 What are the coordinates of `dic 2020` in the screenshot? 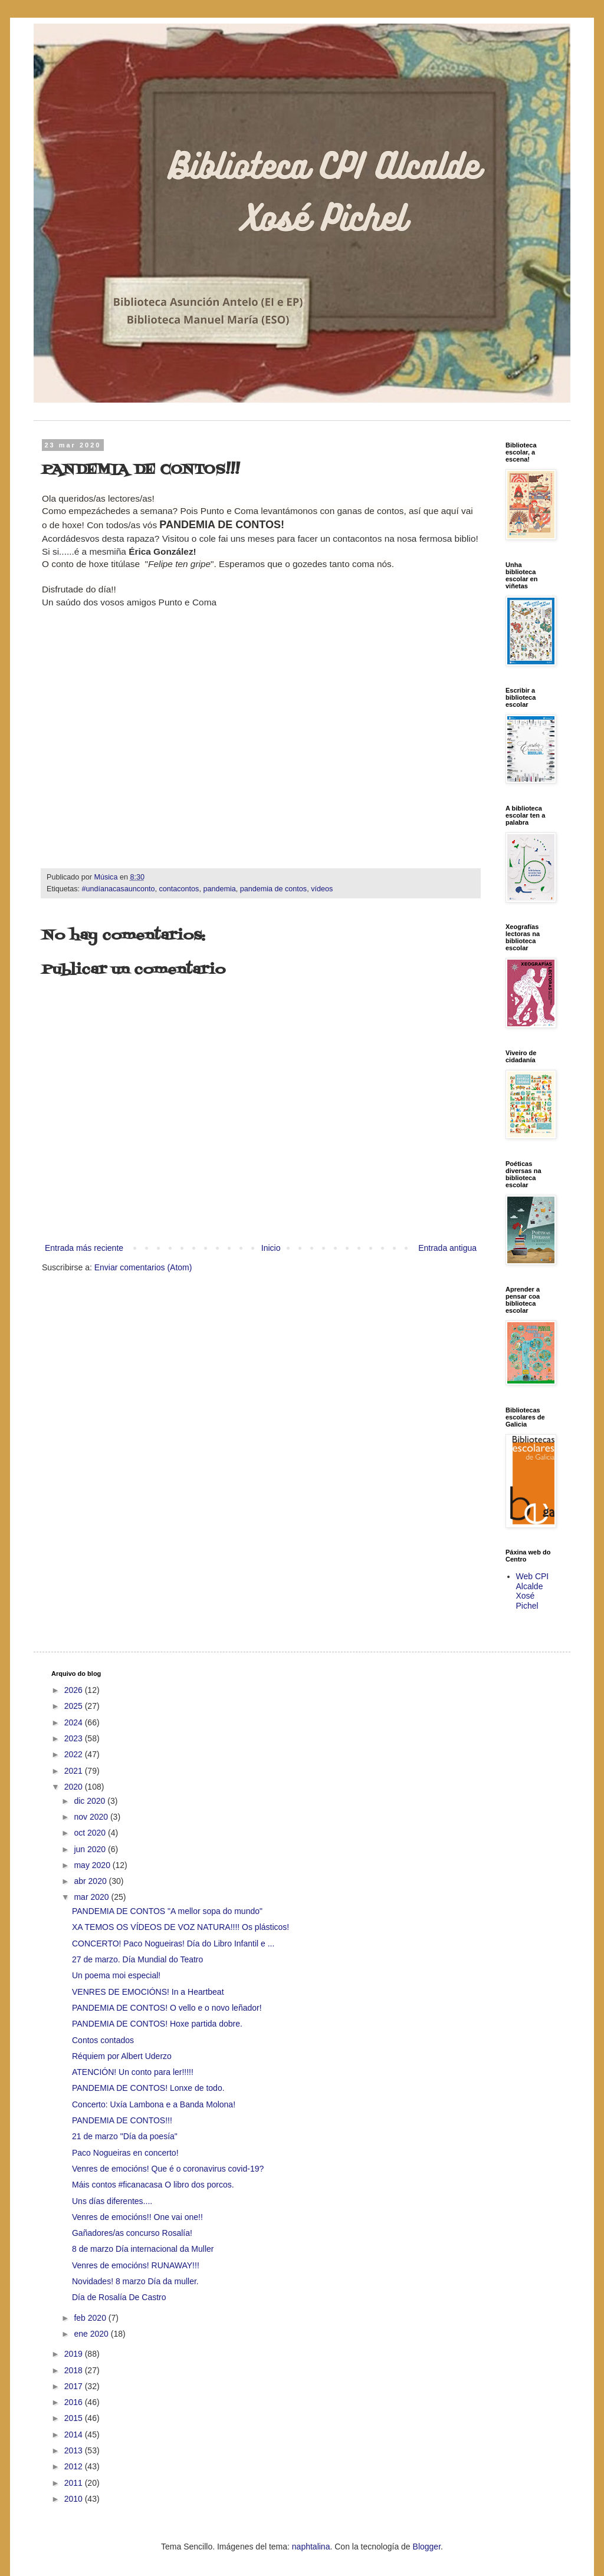 It's located at (90, 1801).